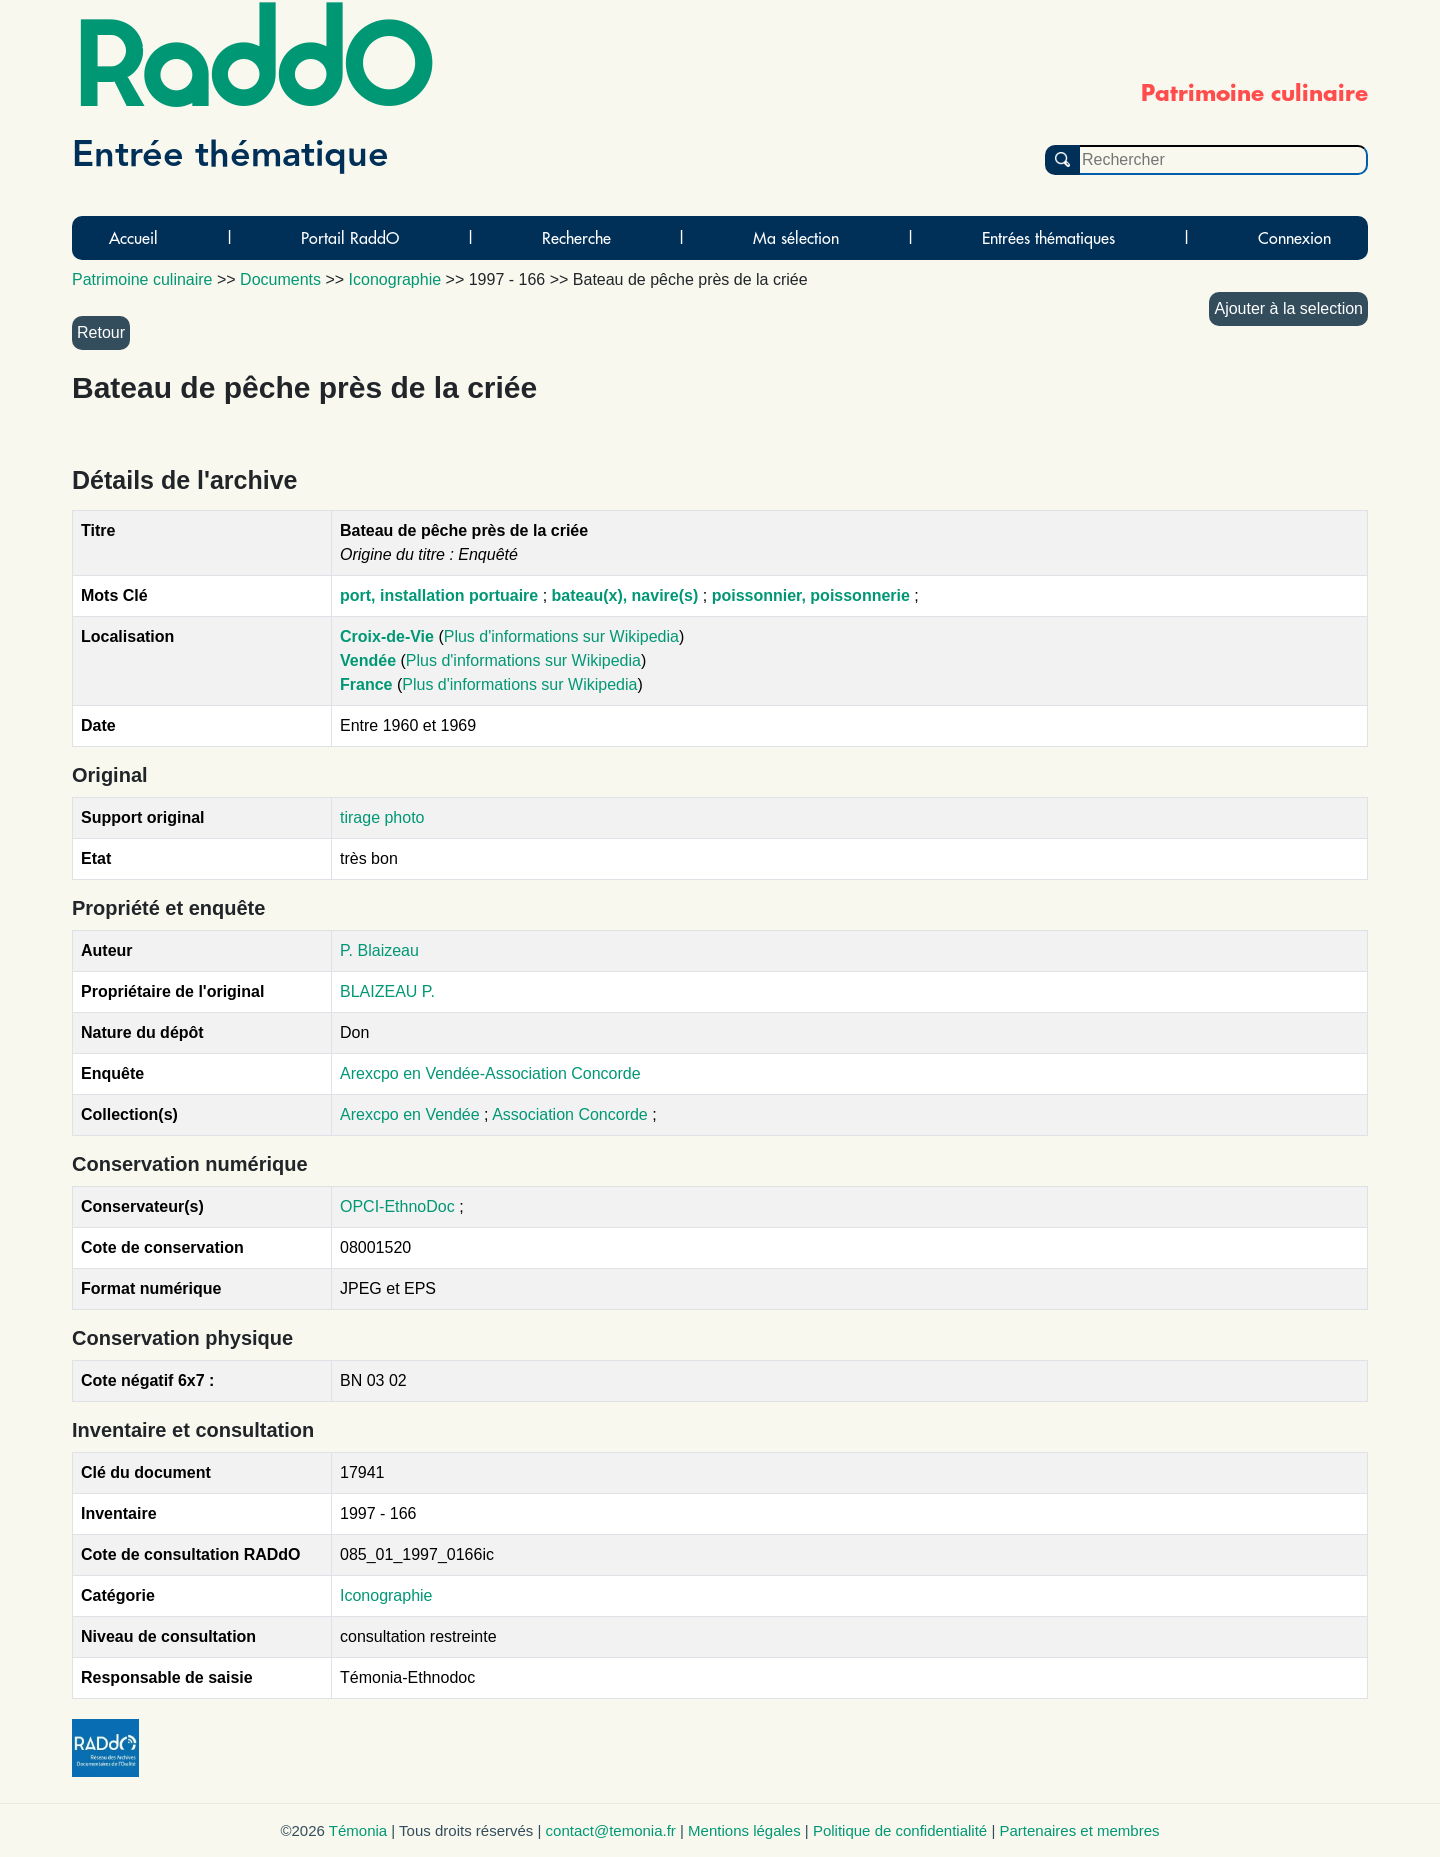  I want to click on contact@temonia.fr, so click(611, 1830).